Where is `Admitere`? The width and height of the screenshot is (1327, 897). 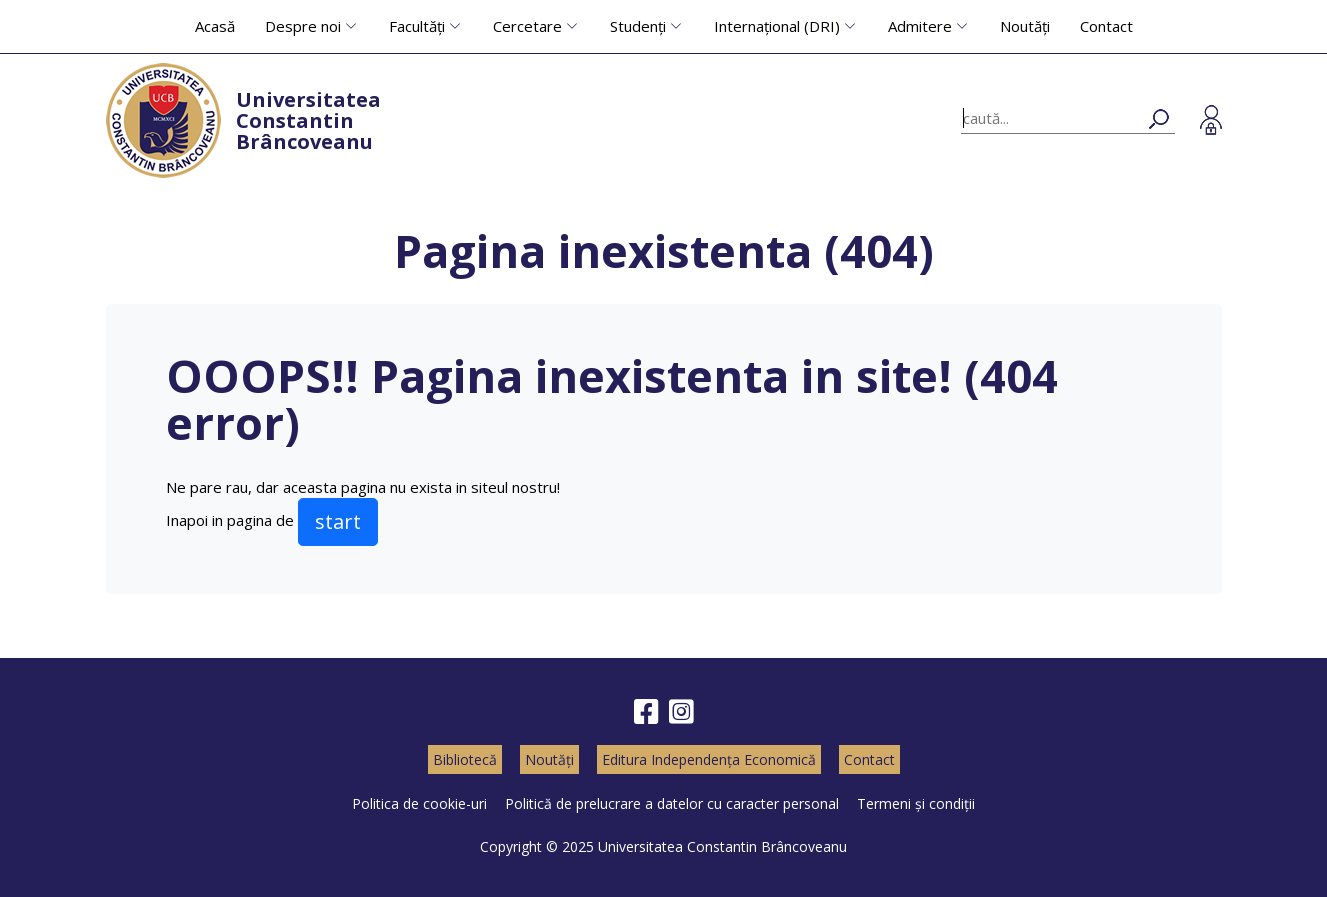
Admitere is located at coordinates (920, 26).